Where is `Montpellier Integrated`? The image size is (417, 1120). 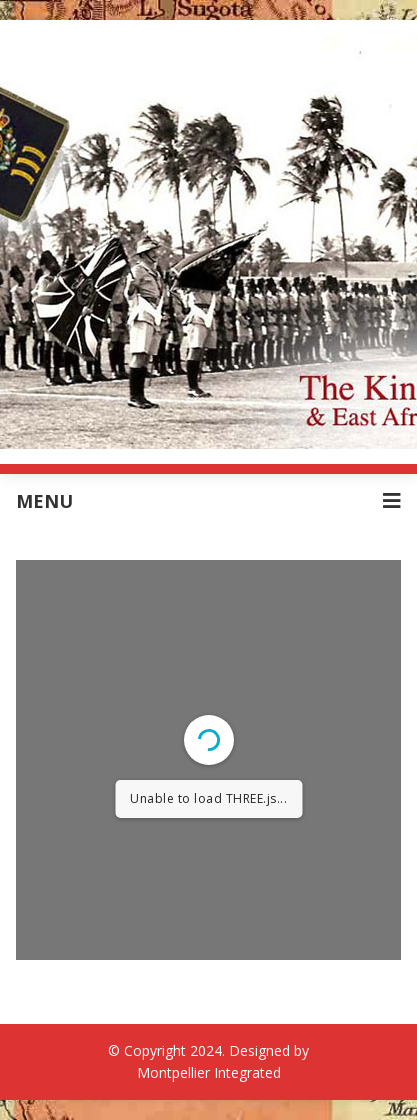 Montpellier Integrated is located at coordinates (209, 1072).